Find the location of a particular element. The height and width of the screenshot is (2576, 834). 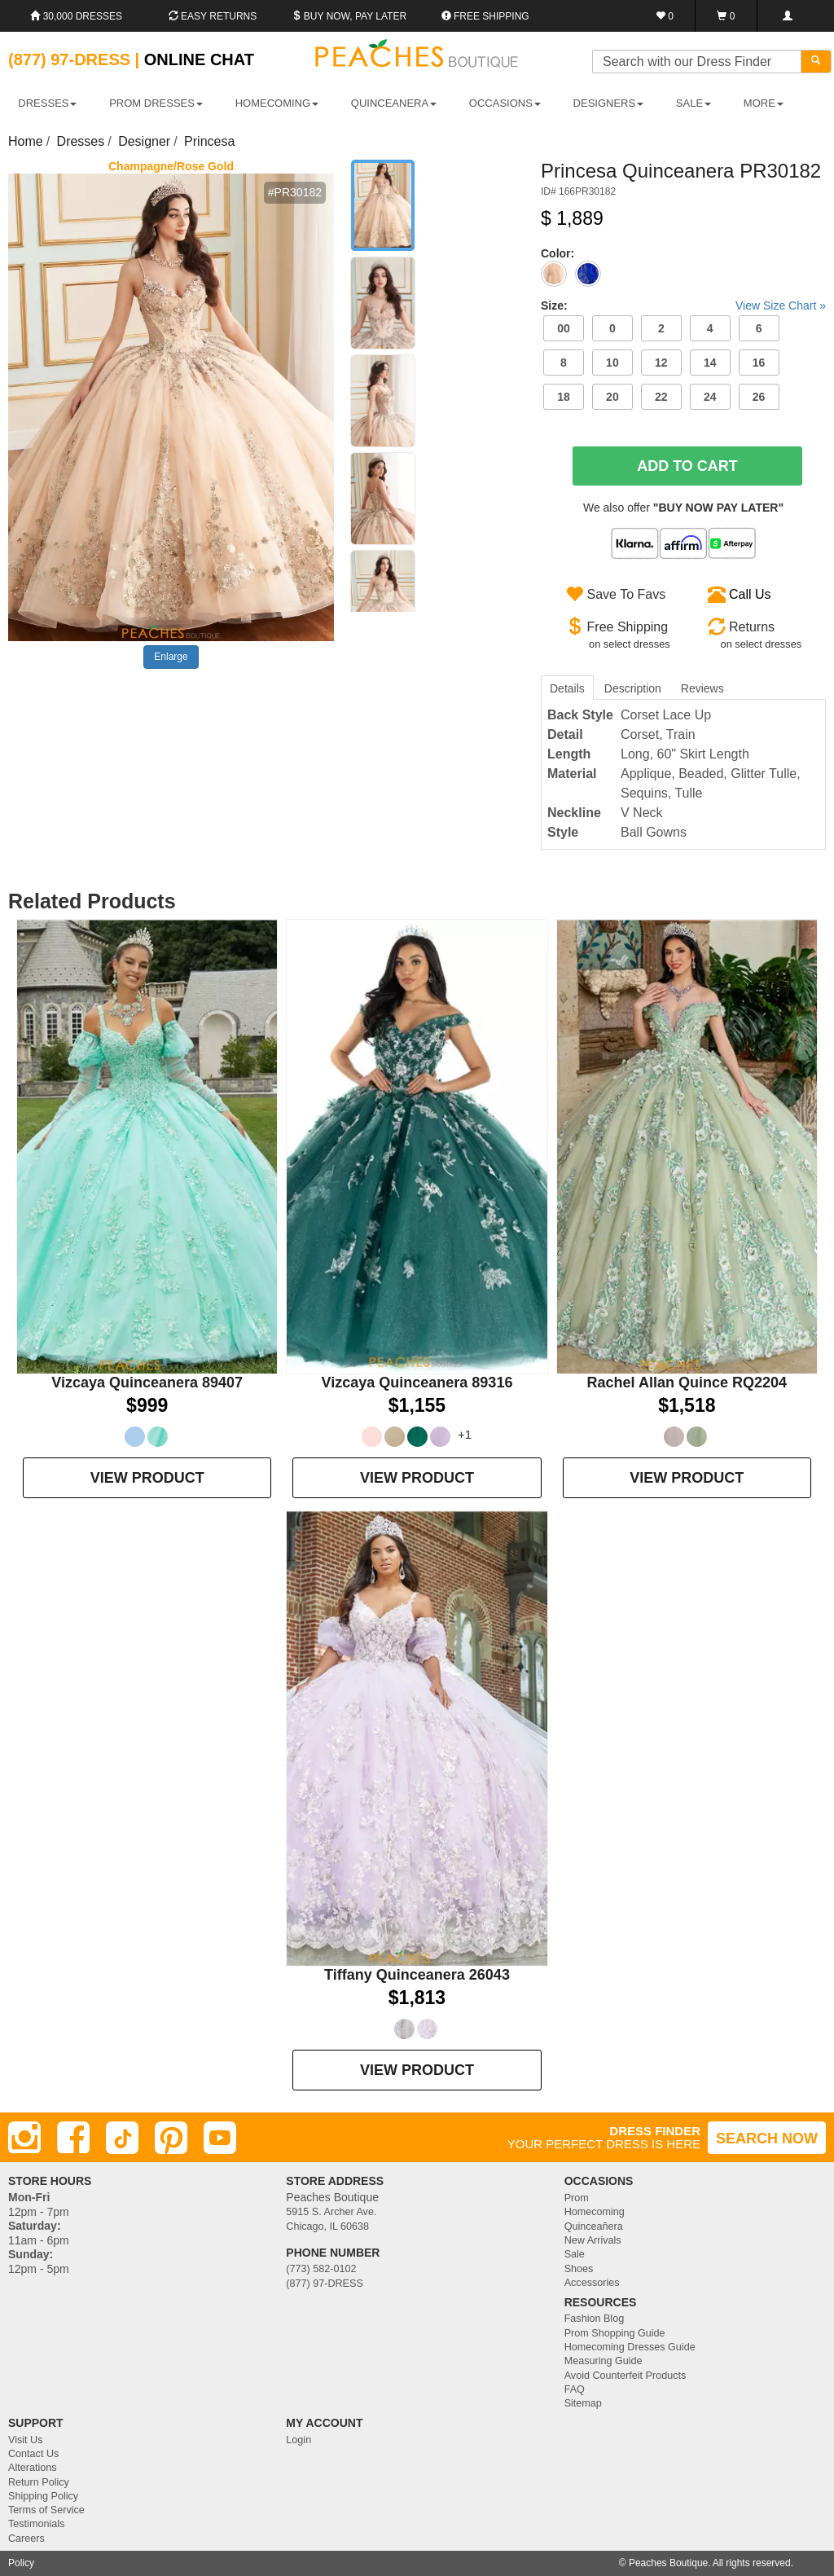

Avoid Counterfeit Products is located at coordinates (625, 2375).